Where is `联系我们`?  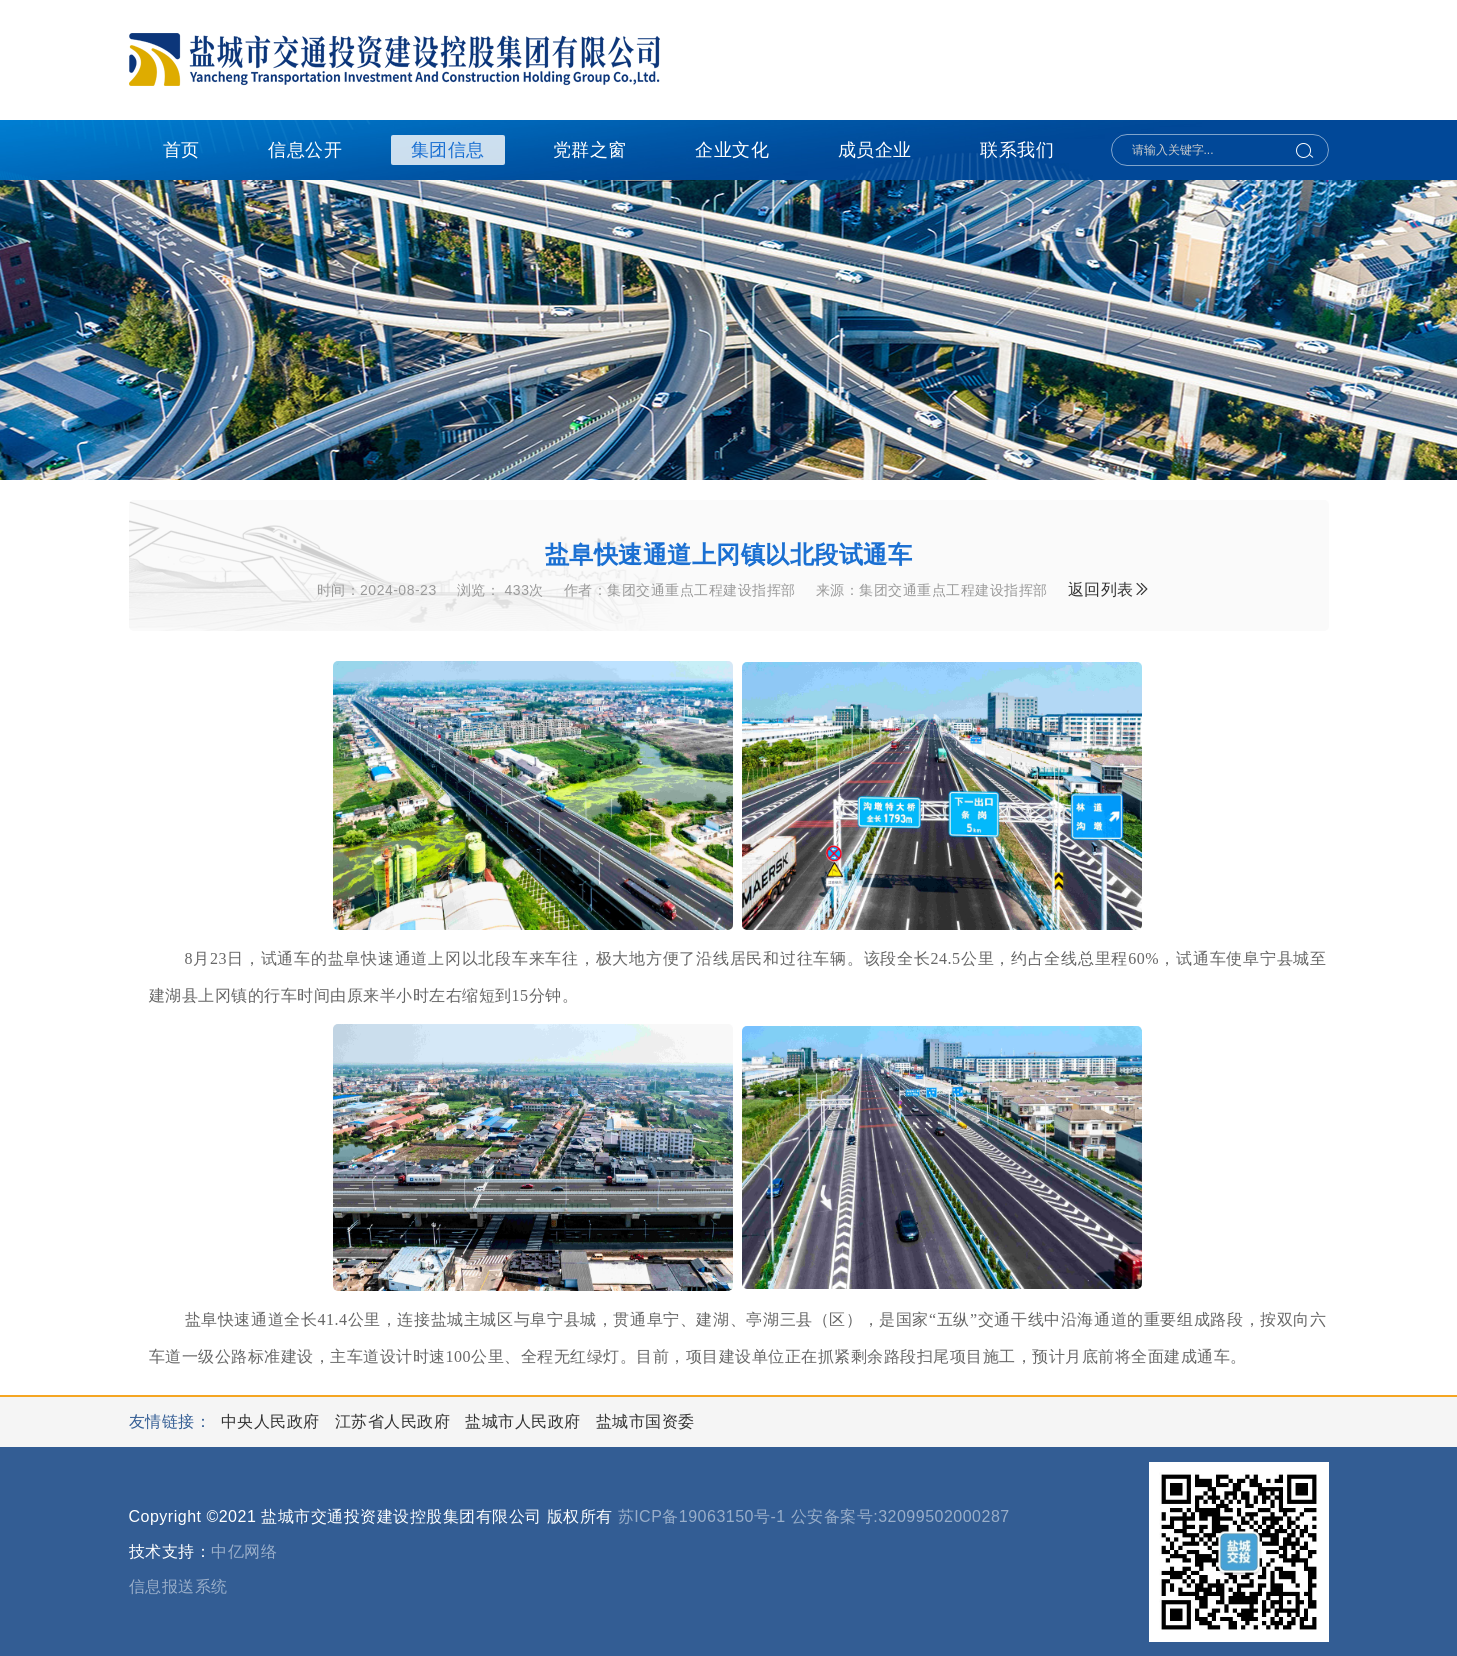 联系我们 is located at coordinates (1017, 150).